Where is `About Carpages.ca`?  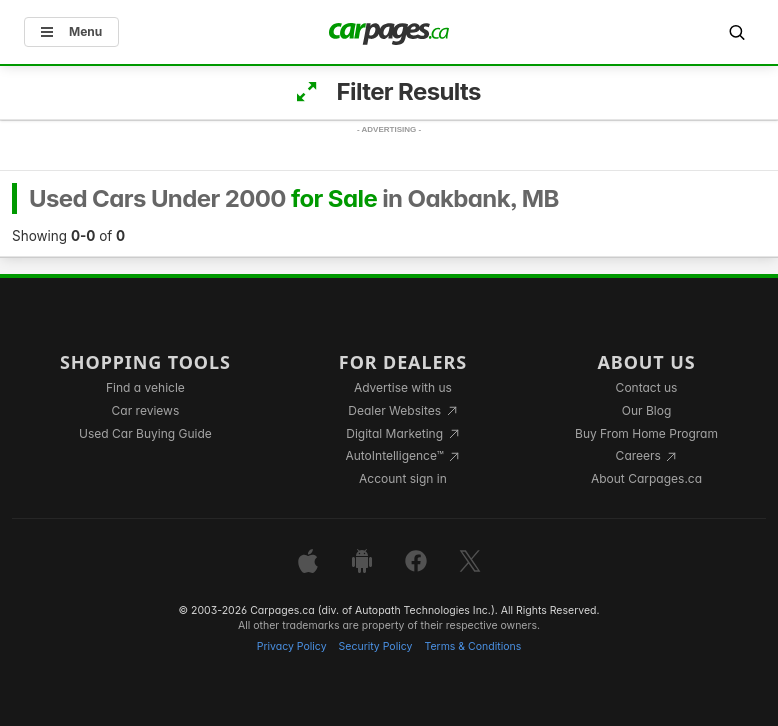 About Carpages.ca is located at coordinates (646, 478).